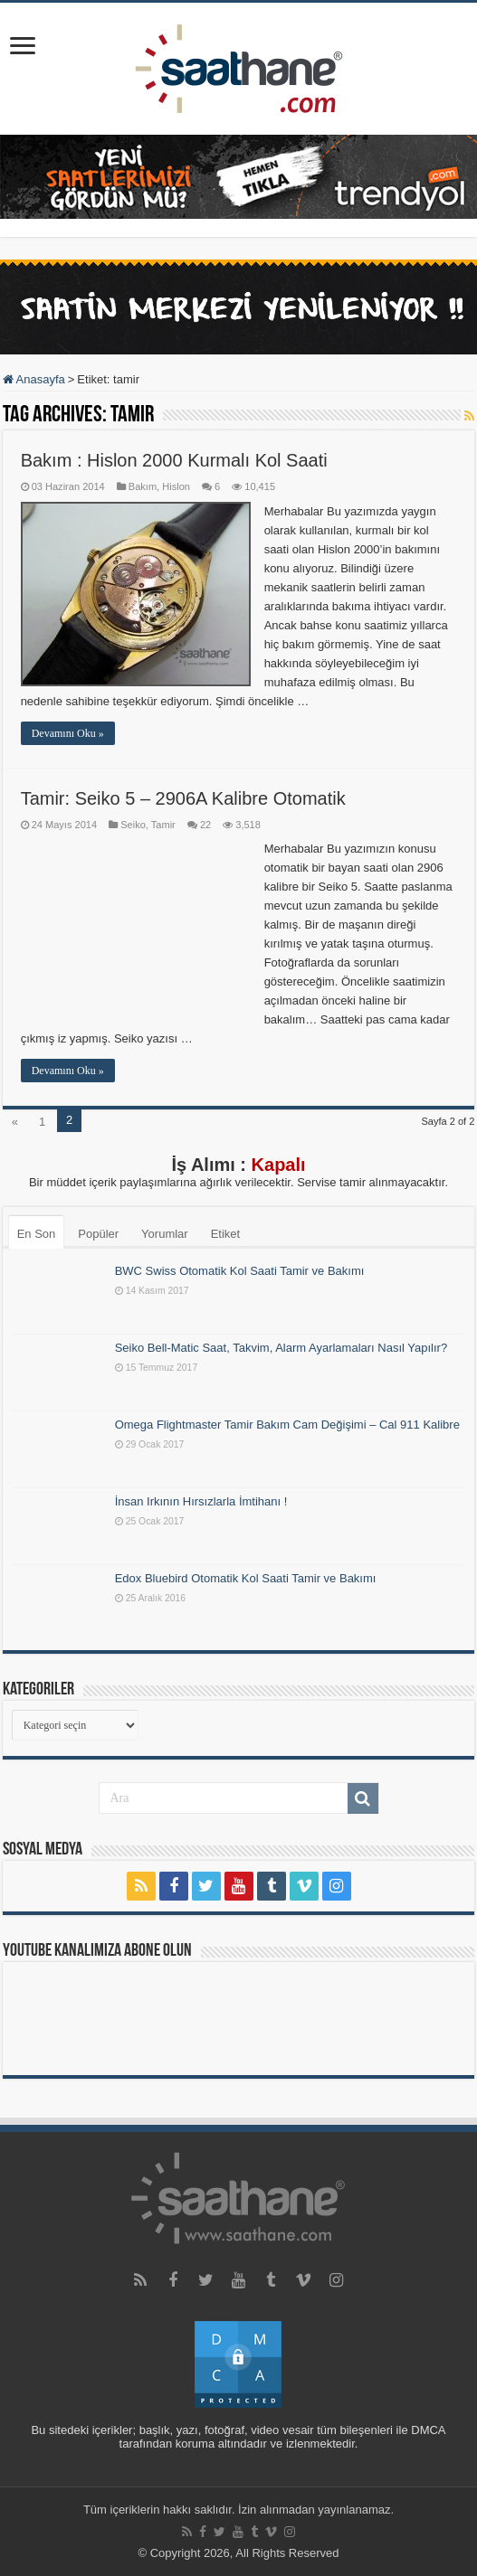 The image size is (477, 2576). Describe the element at coordinates (246, 1578) in the screenshot. I see `Edox Bluebird Otomatik Kol Saati Tamir ve Bakımı` at that location.